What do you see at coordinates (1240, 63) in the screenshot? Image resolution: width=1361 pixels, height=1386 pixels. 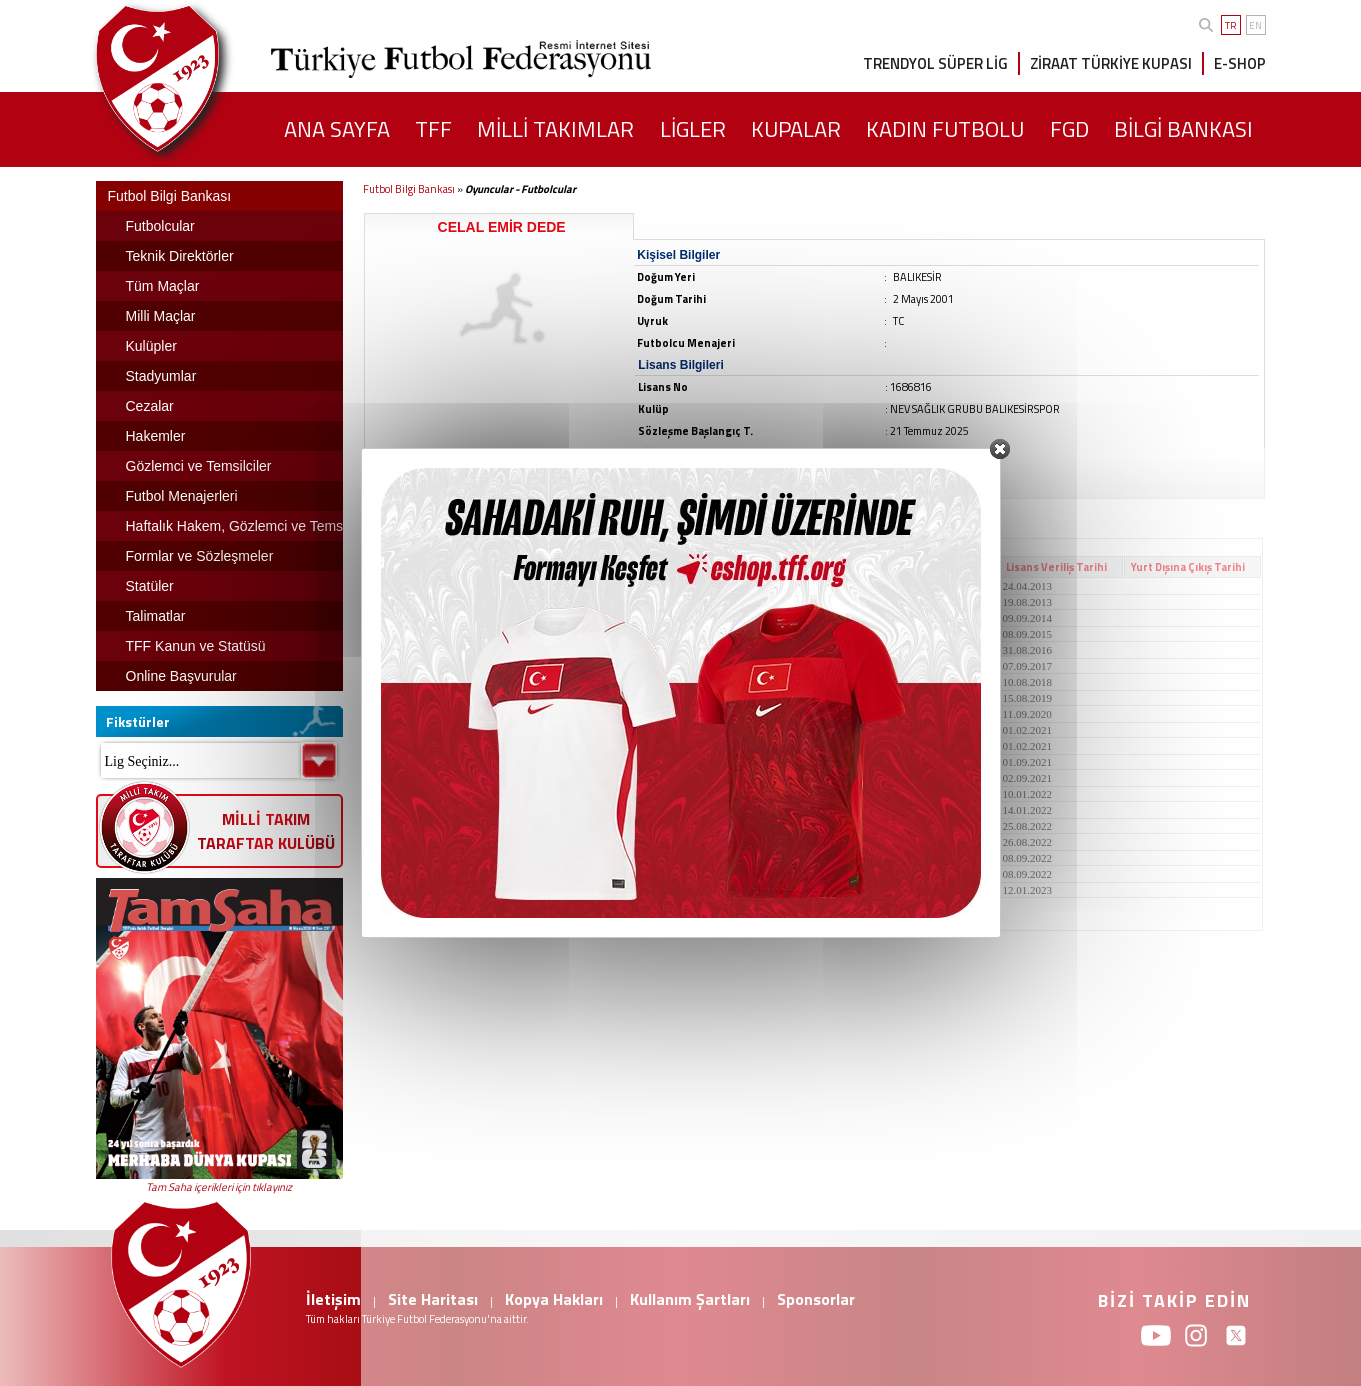 I see `E-SHOP` at bounding box center [1240, 63].